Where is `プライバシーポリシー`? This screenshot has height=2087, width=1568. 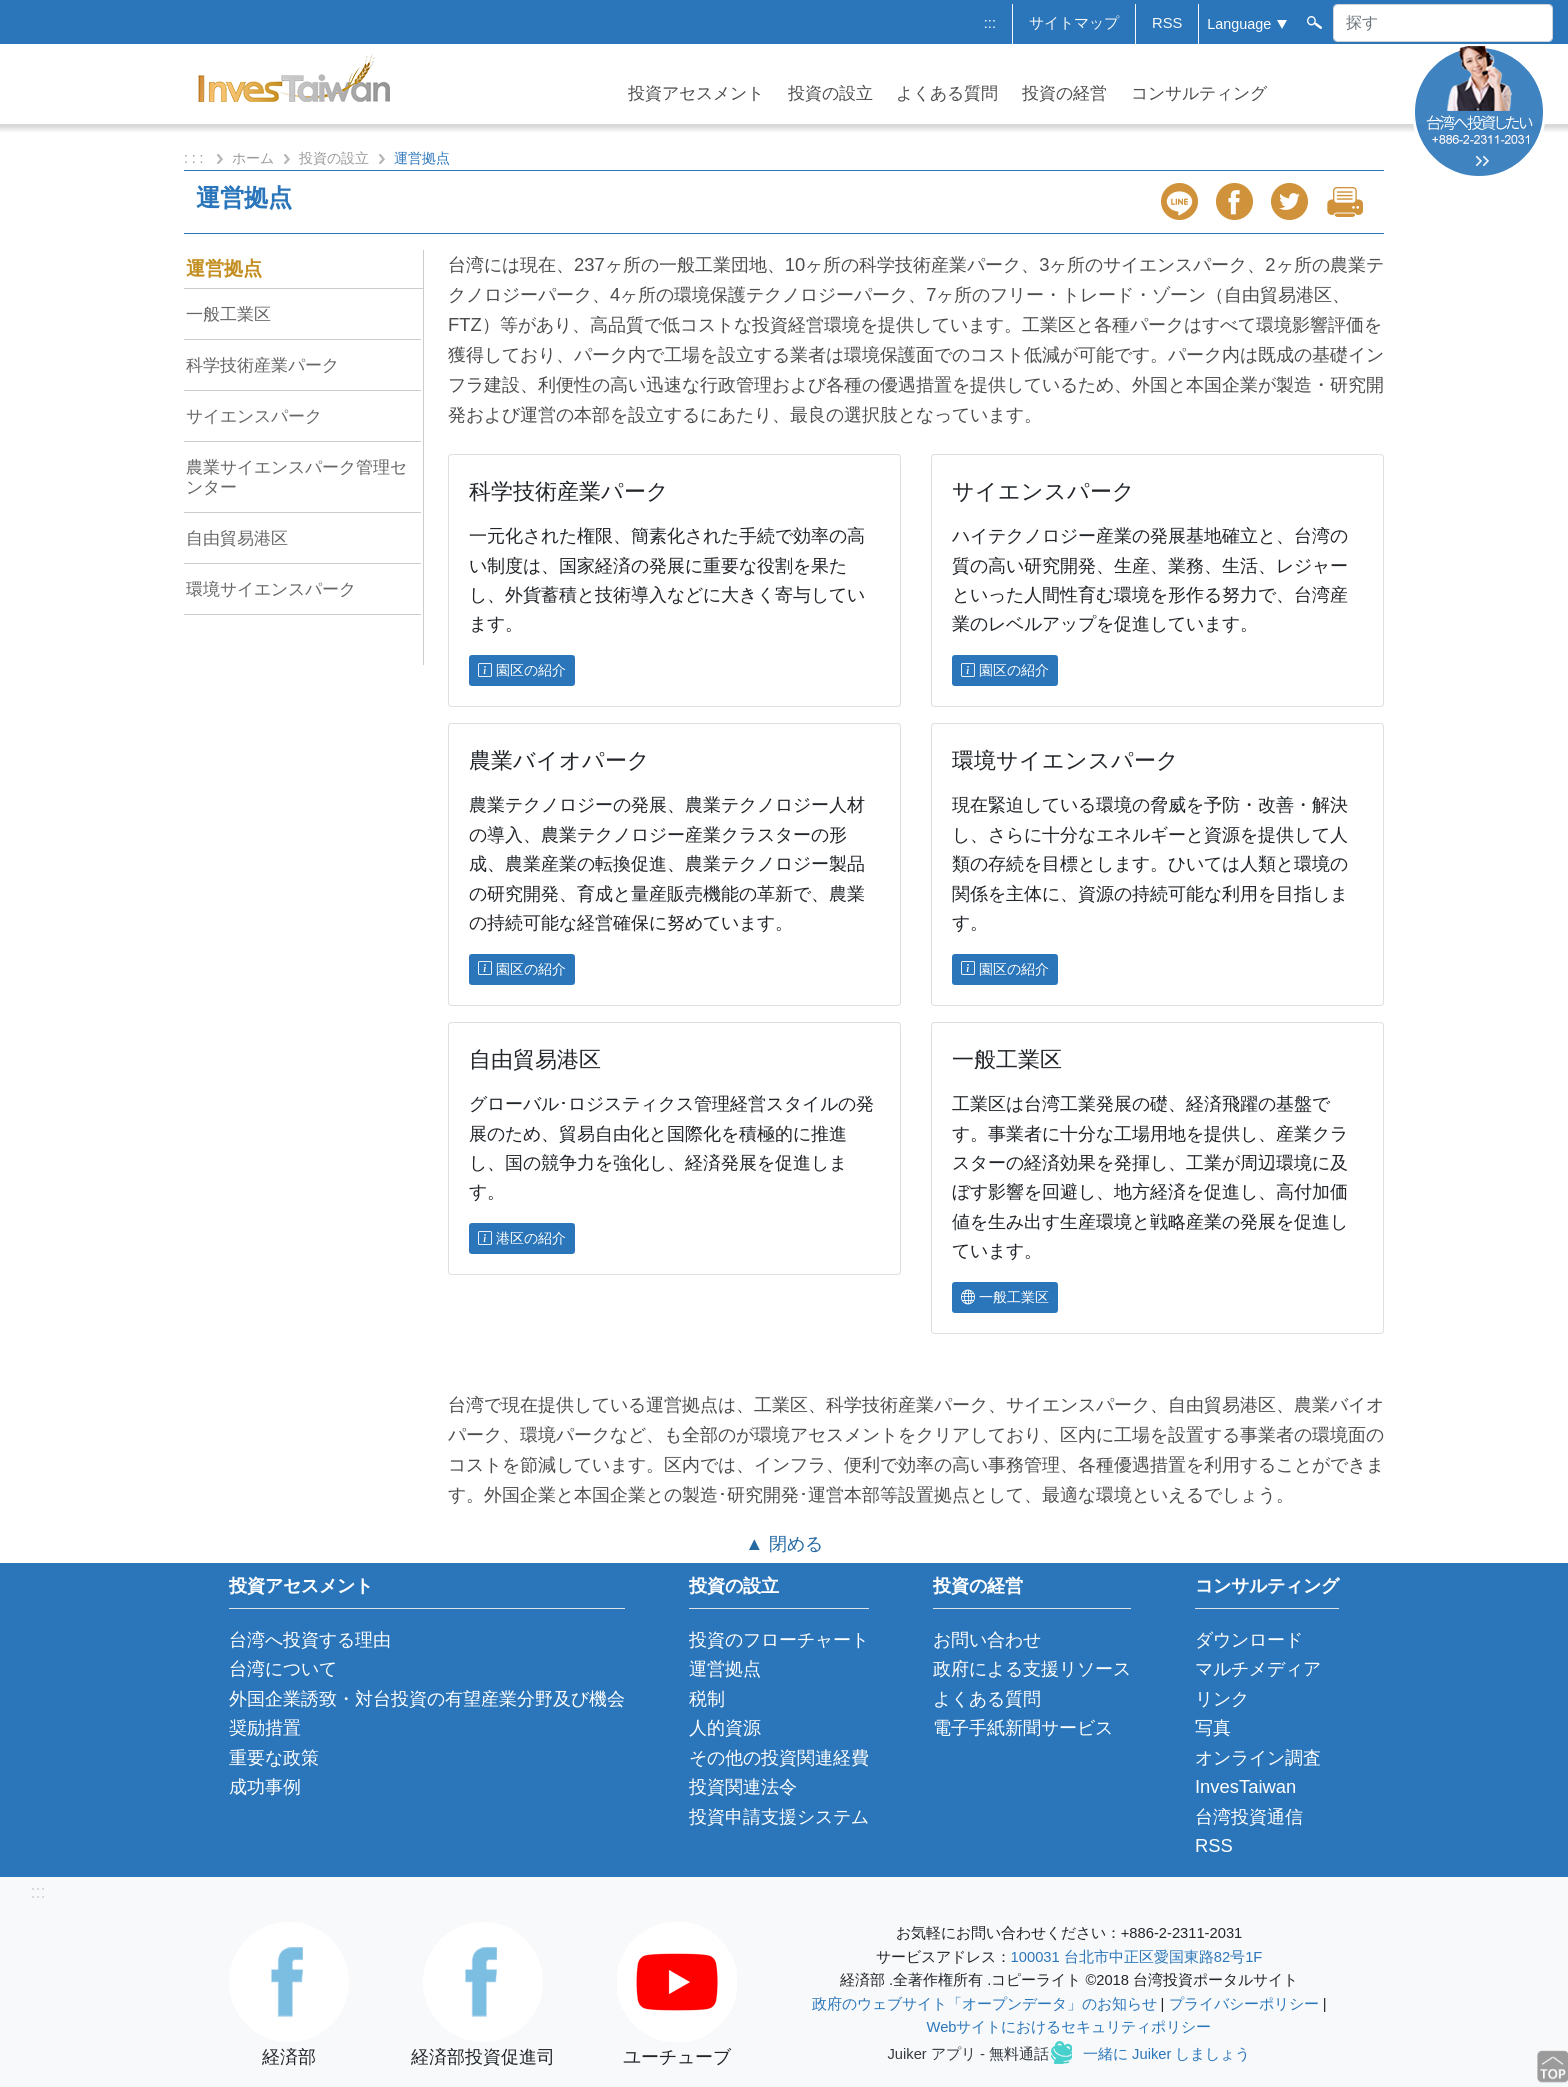 プライバシーポリシー is located at coordinates (1244, 2004).